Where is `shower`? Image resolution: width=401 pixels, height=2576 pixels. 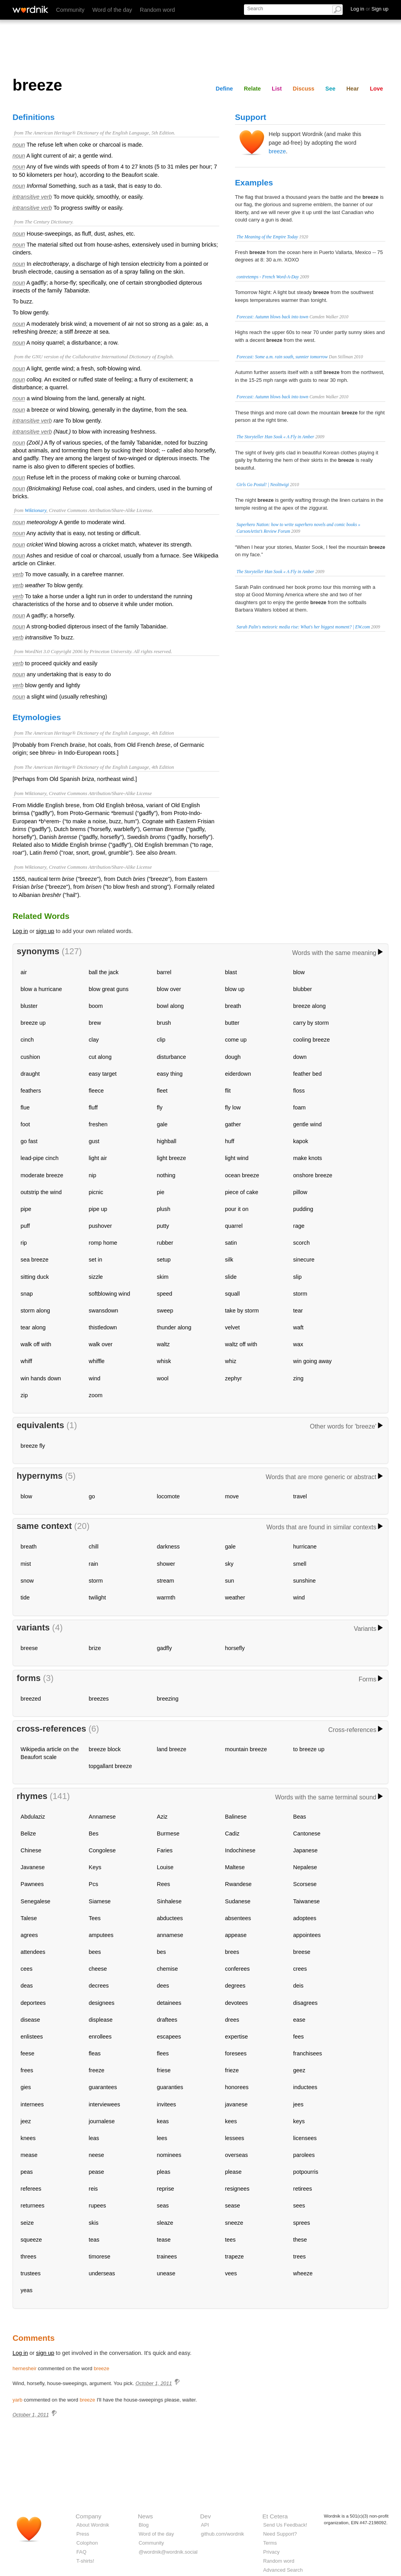
shower is located at coordinates (166, 1564).